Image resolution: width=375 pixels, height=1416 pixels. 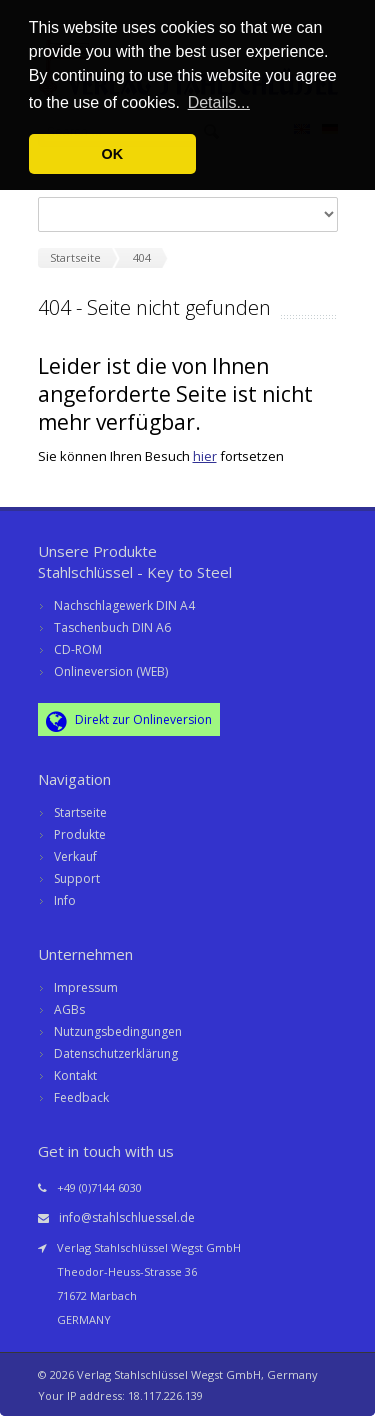 What do you see at coordinates (81, 1097) in the screenshot?
I see `Feedback` at bounding box center [81, 1097].